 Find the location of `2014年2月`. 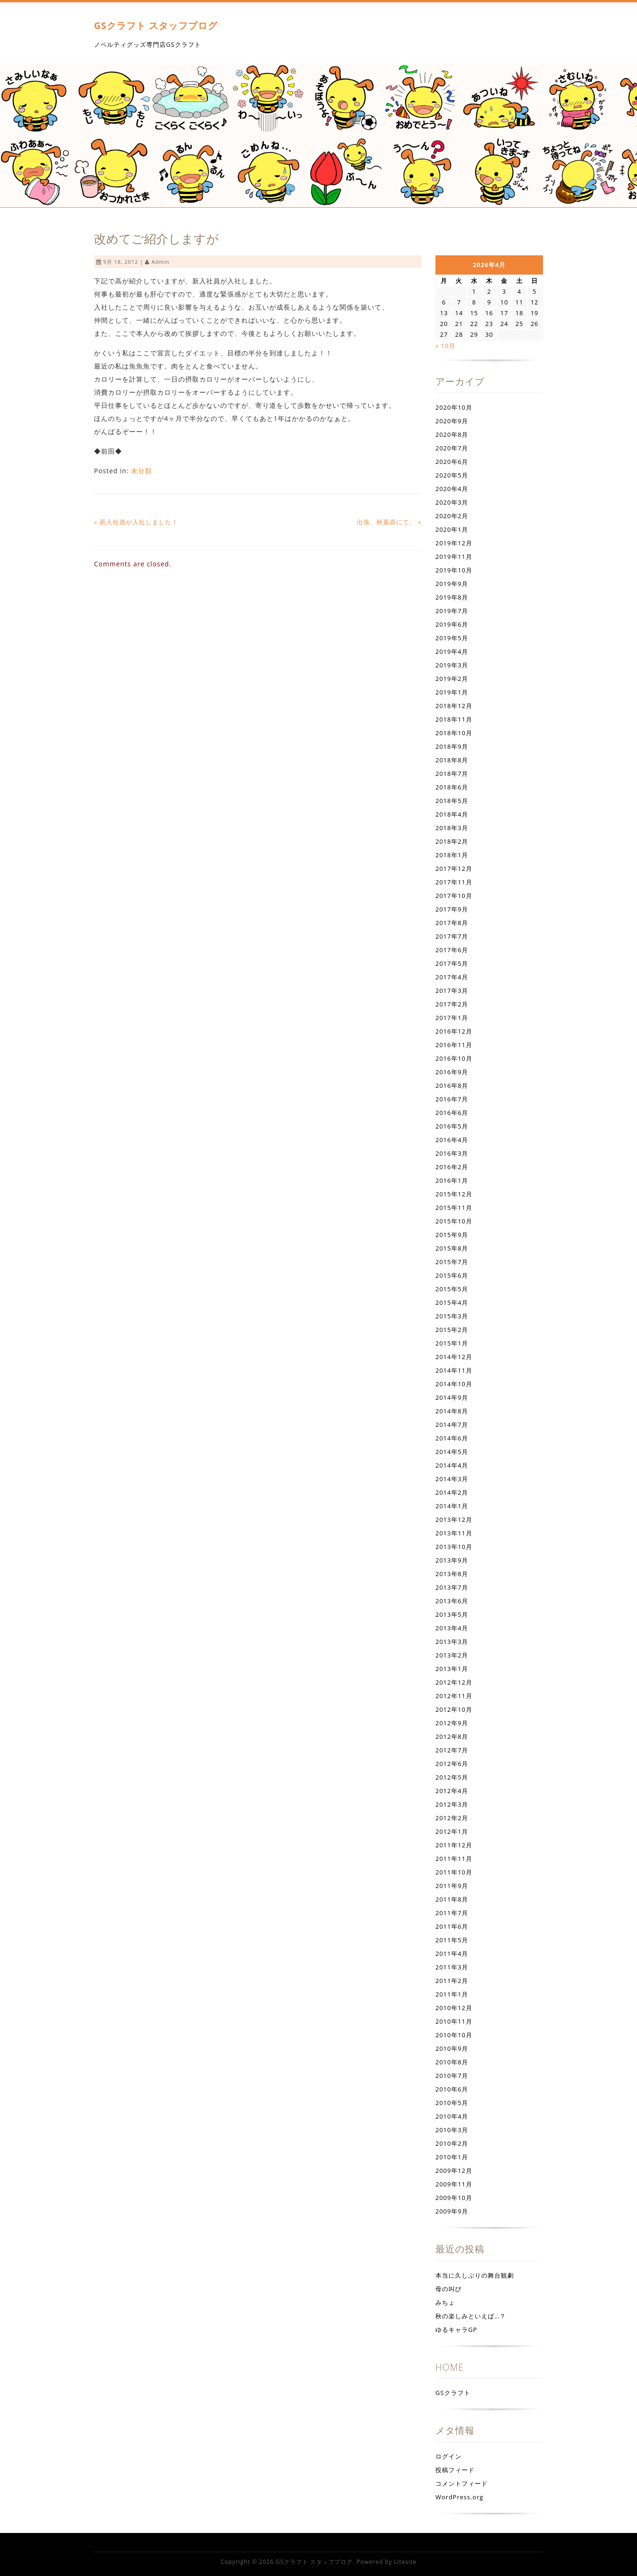

2014年2月 is located at coordinates (451, 1492).